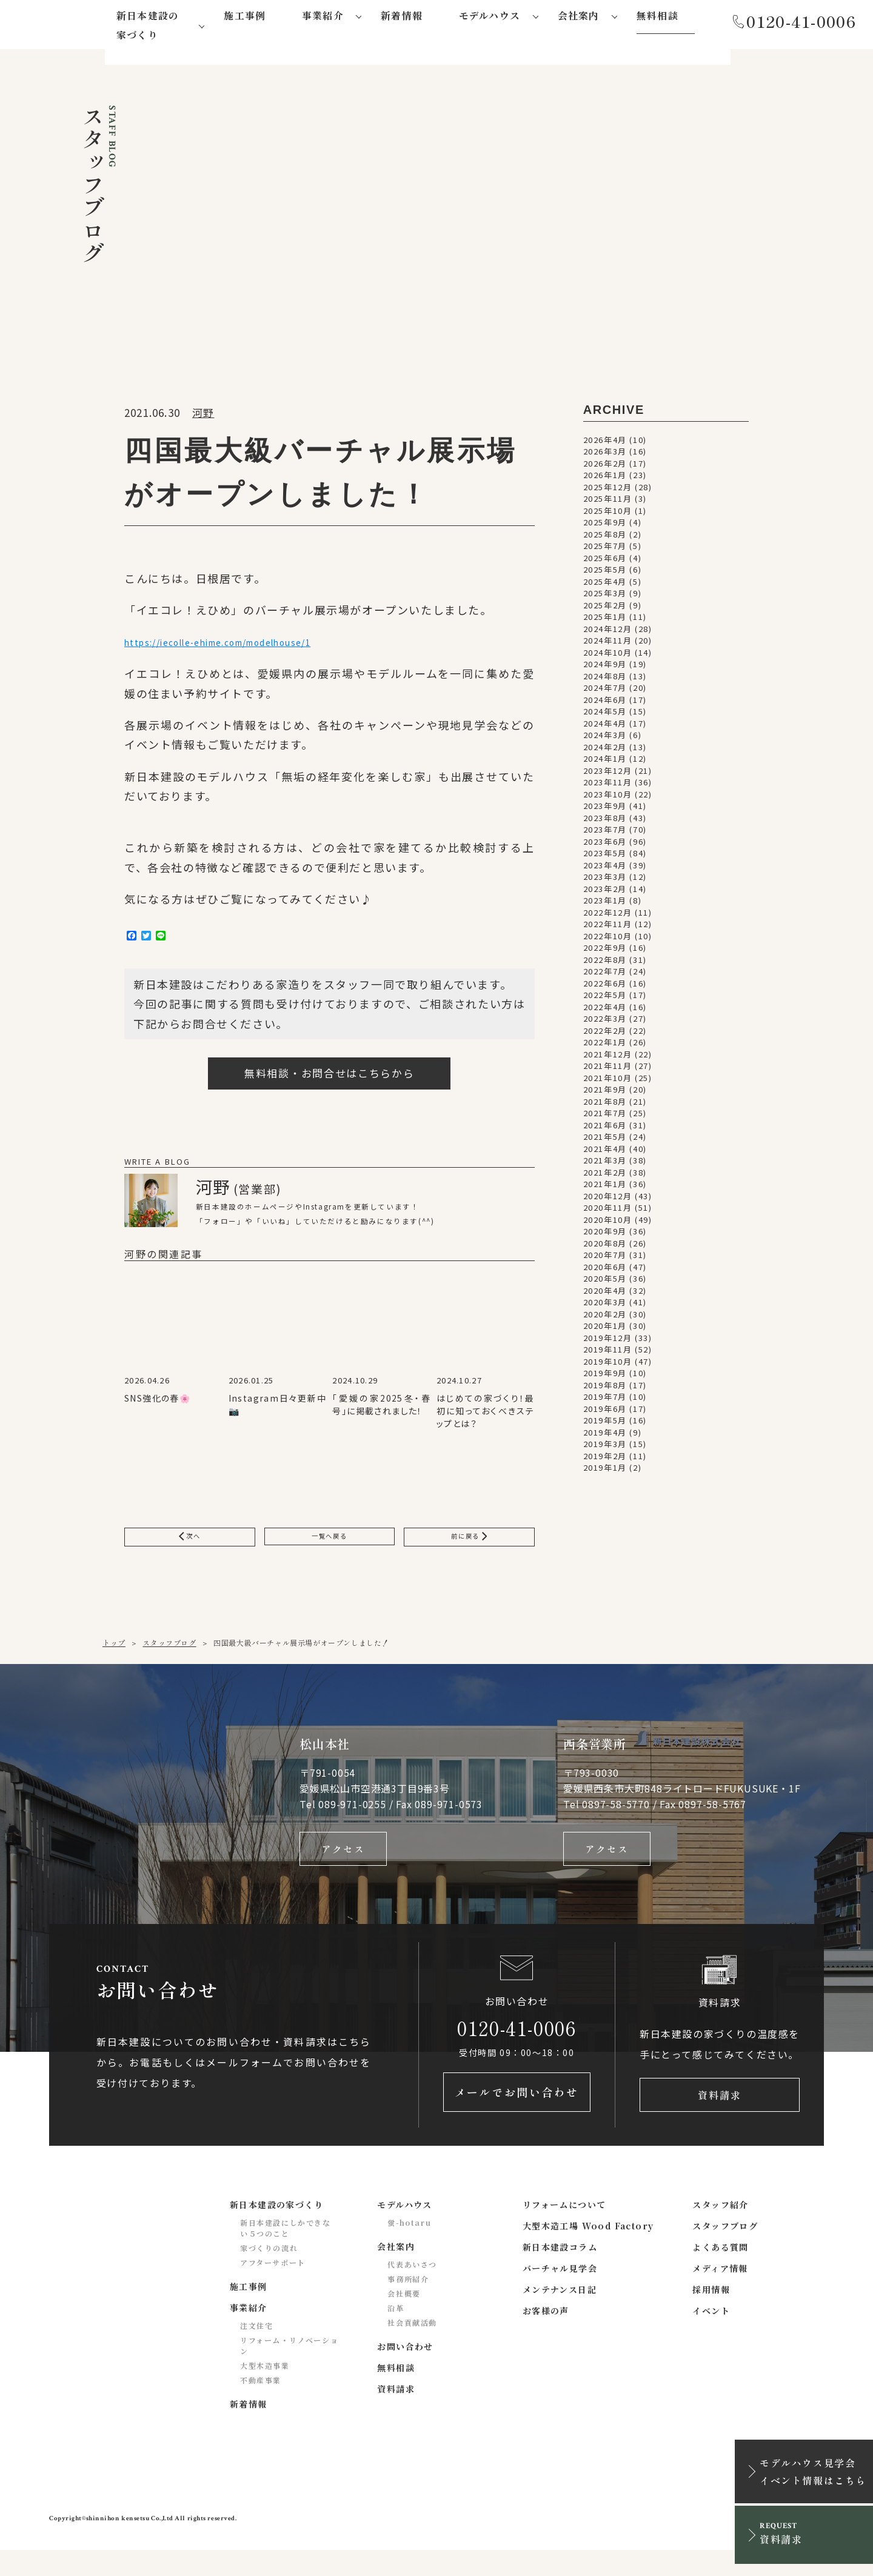  What do you see at coordinates (203, 416) in the screenshot?
I see `河野` at bounding box center [203, 416].